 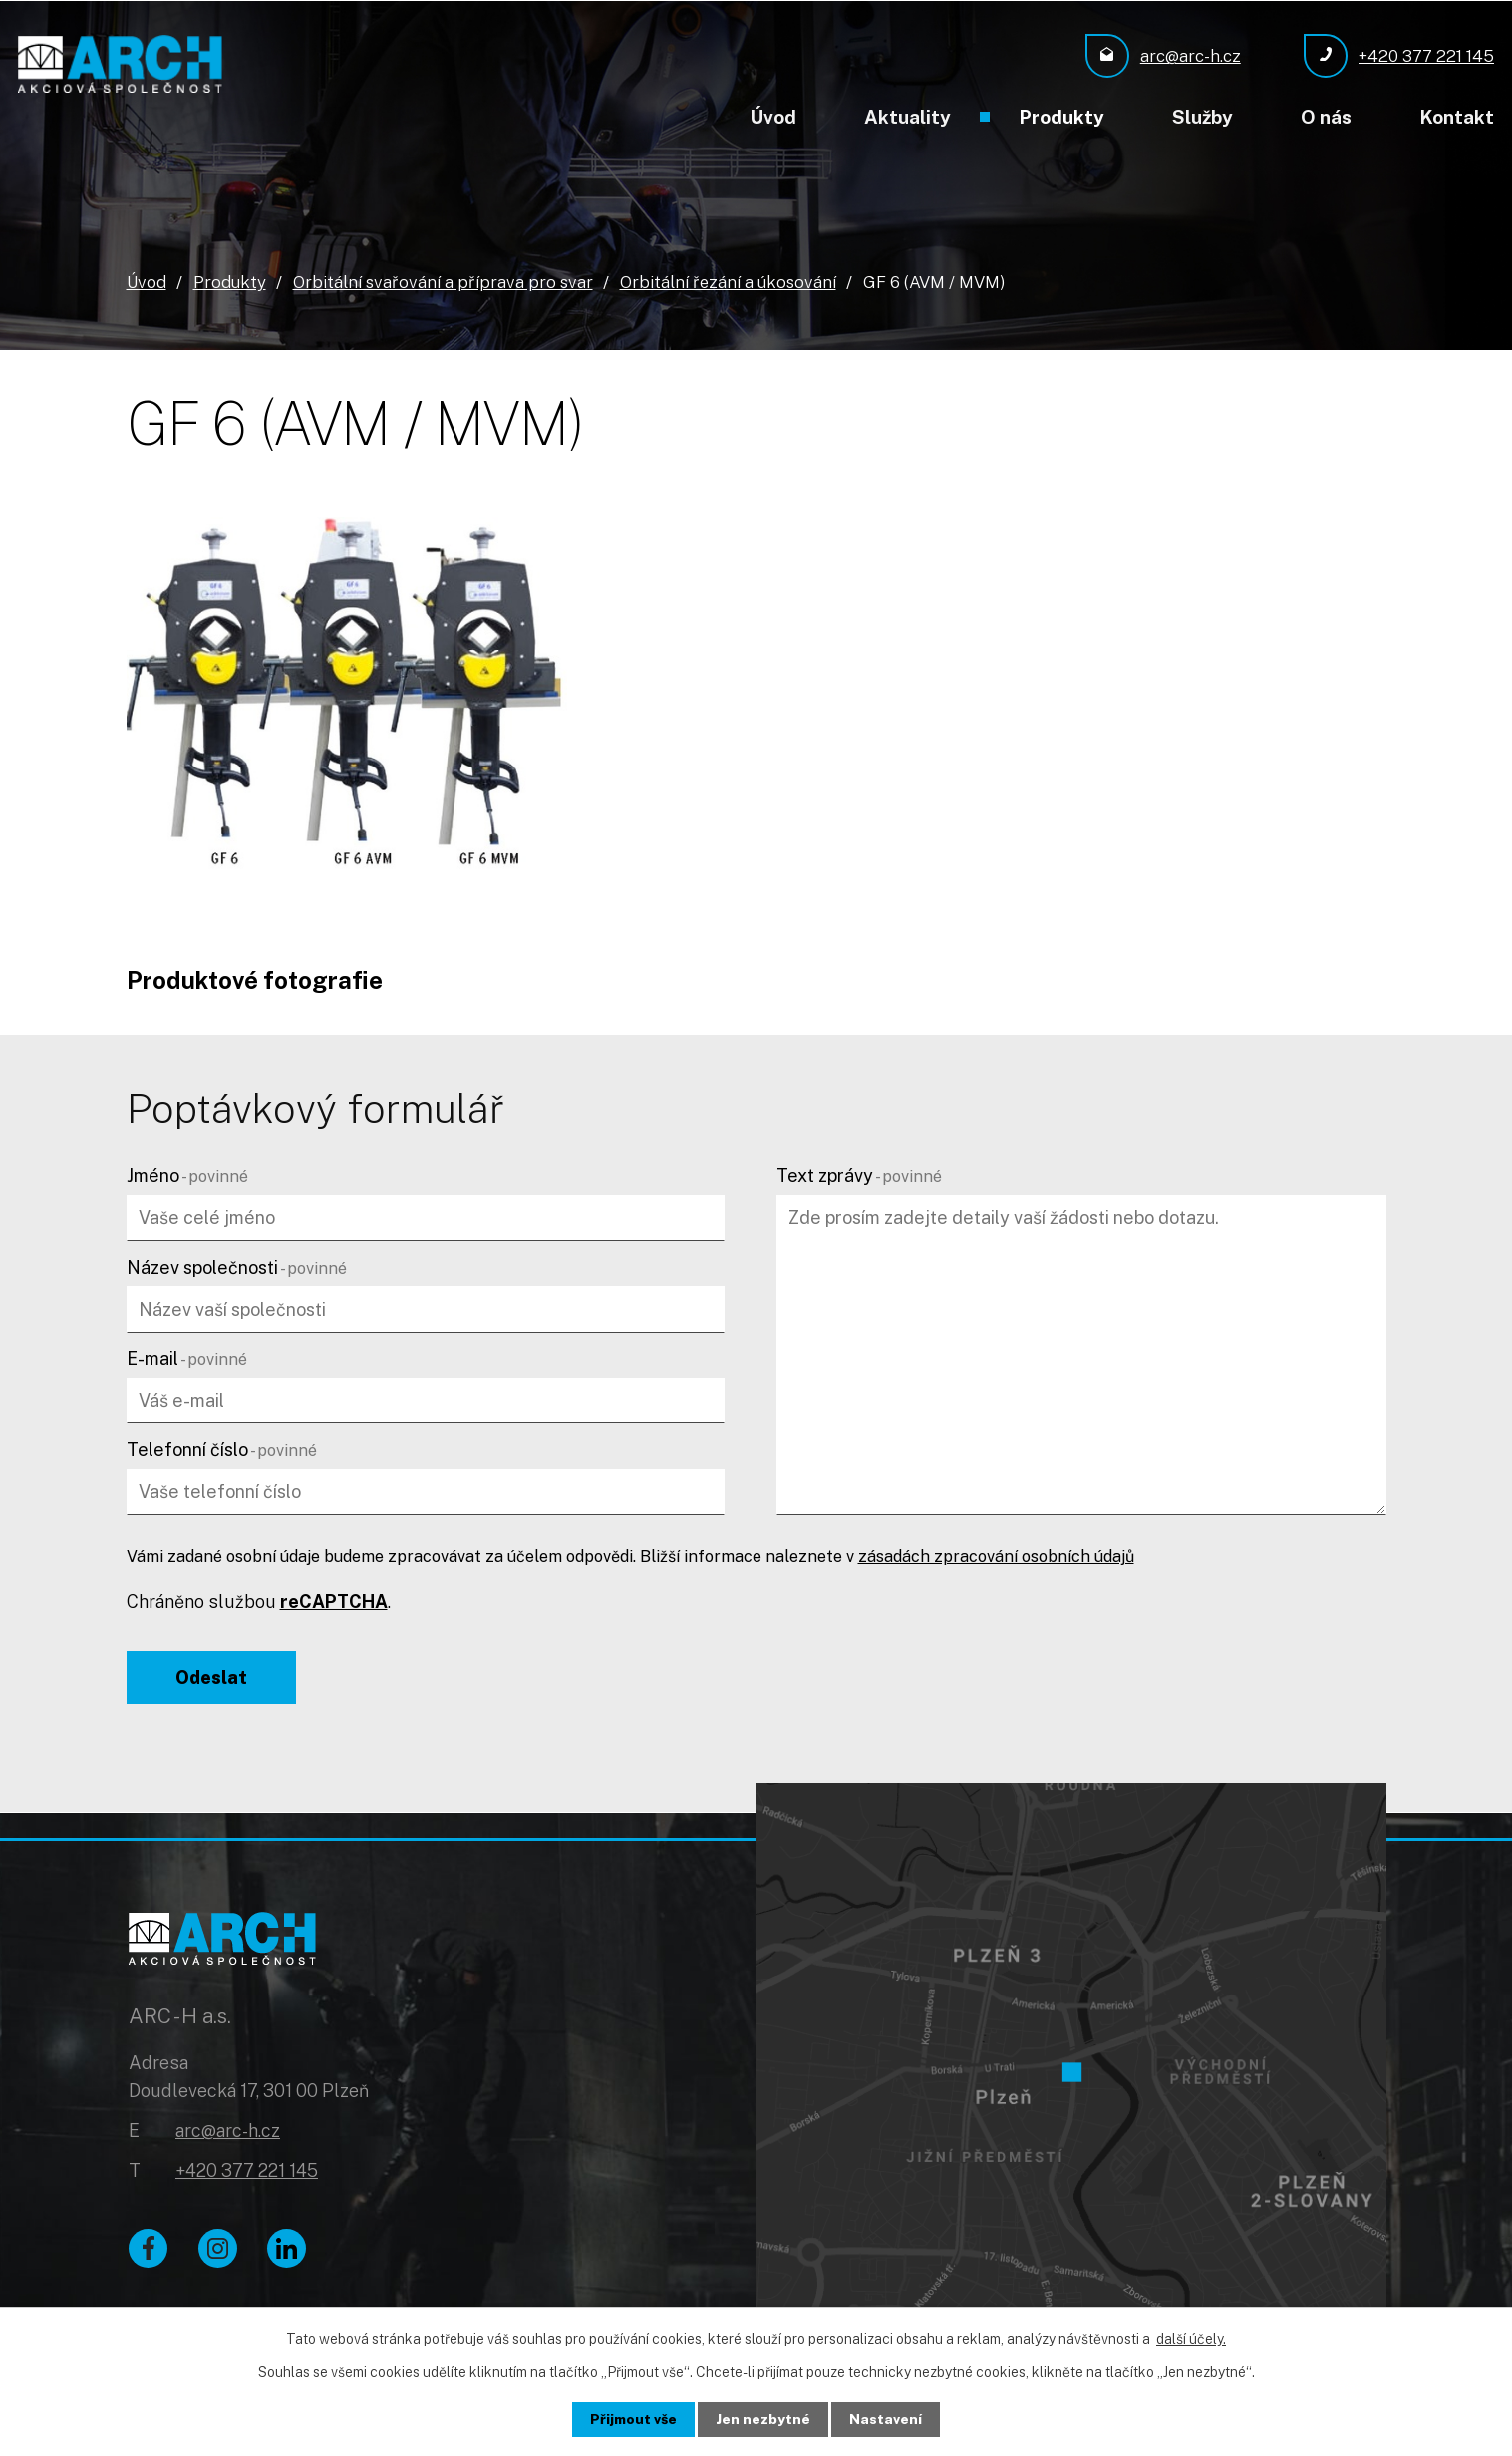 What do you see at coordinates (886, 2419) in the screenshot?
I see `Nastavení` at bounding box center [886, 2419].